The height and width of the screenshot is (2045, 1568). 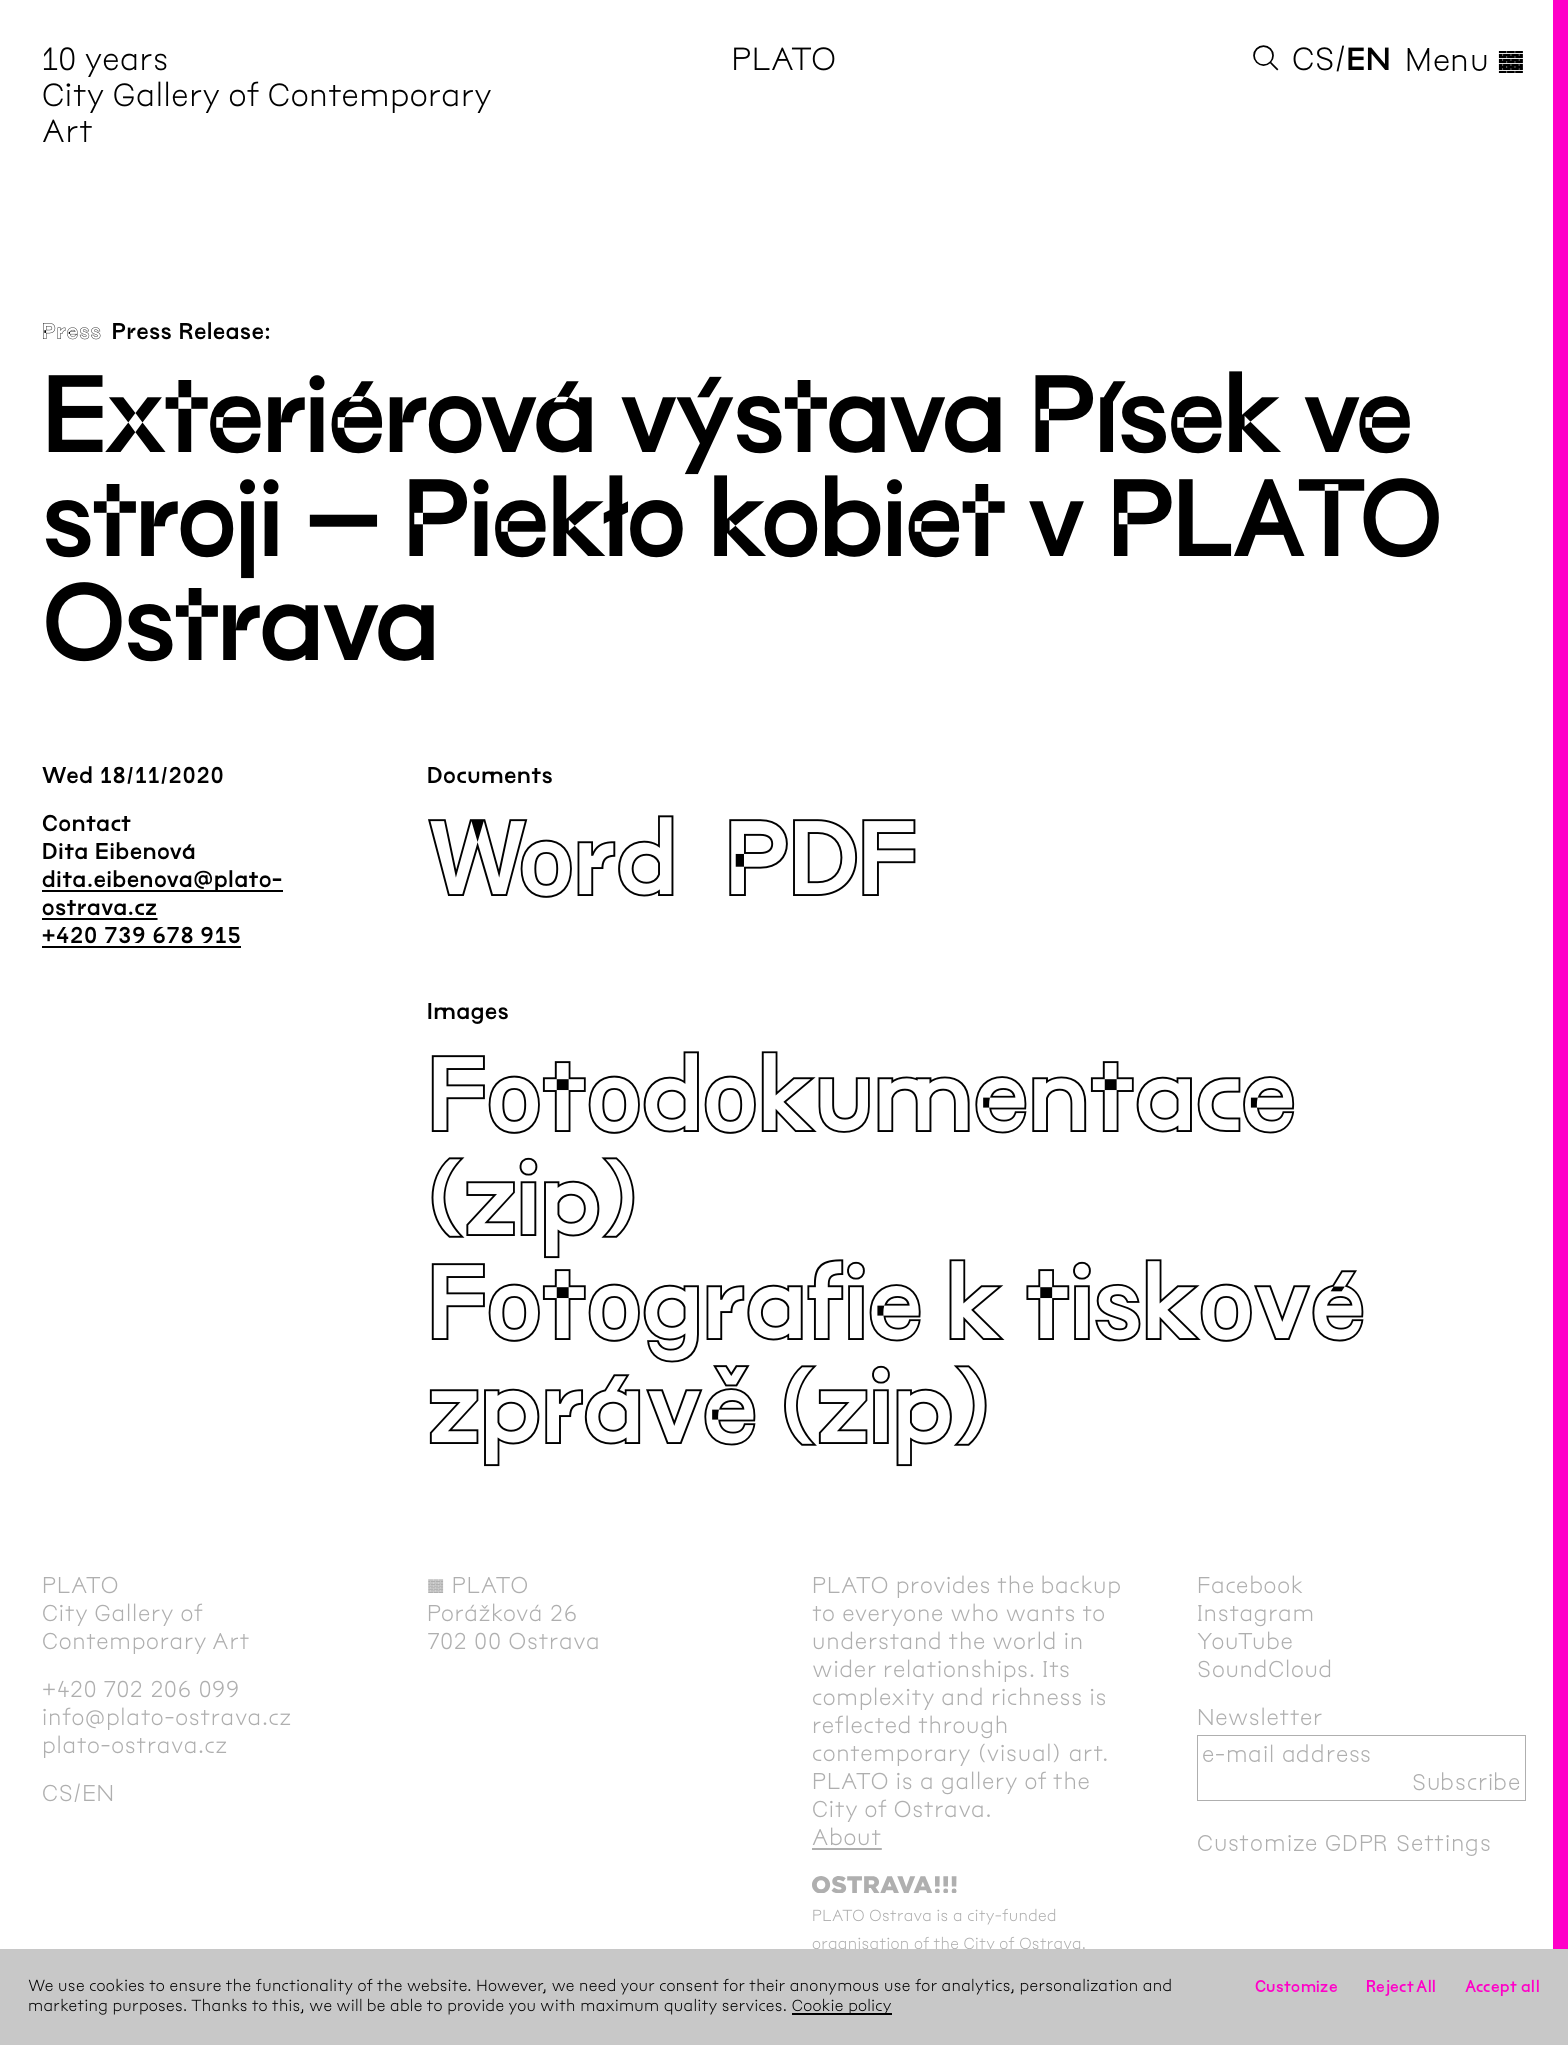 I want to click on +420 702 206 099, so click(x=141, y=1689).